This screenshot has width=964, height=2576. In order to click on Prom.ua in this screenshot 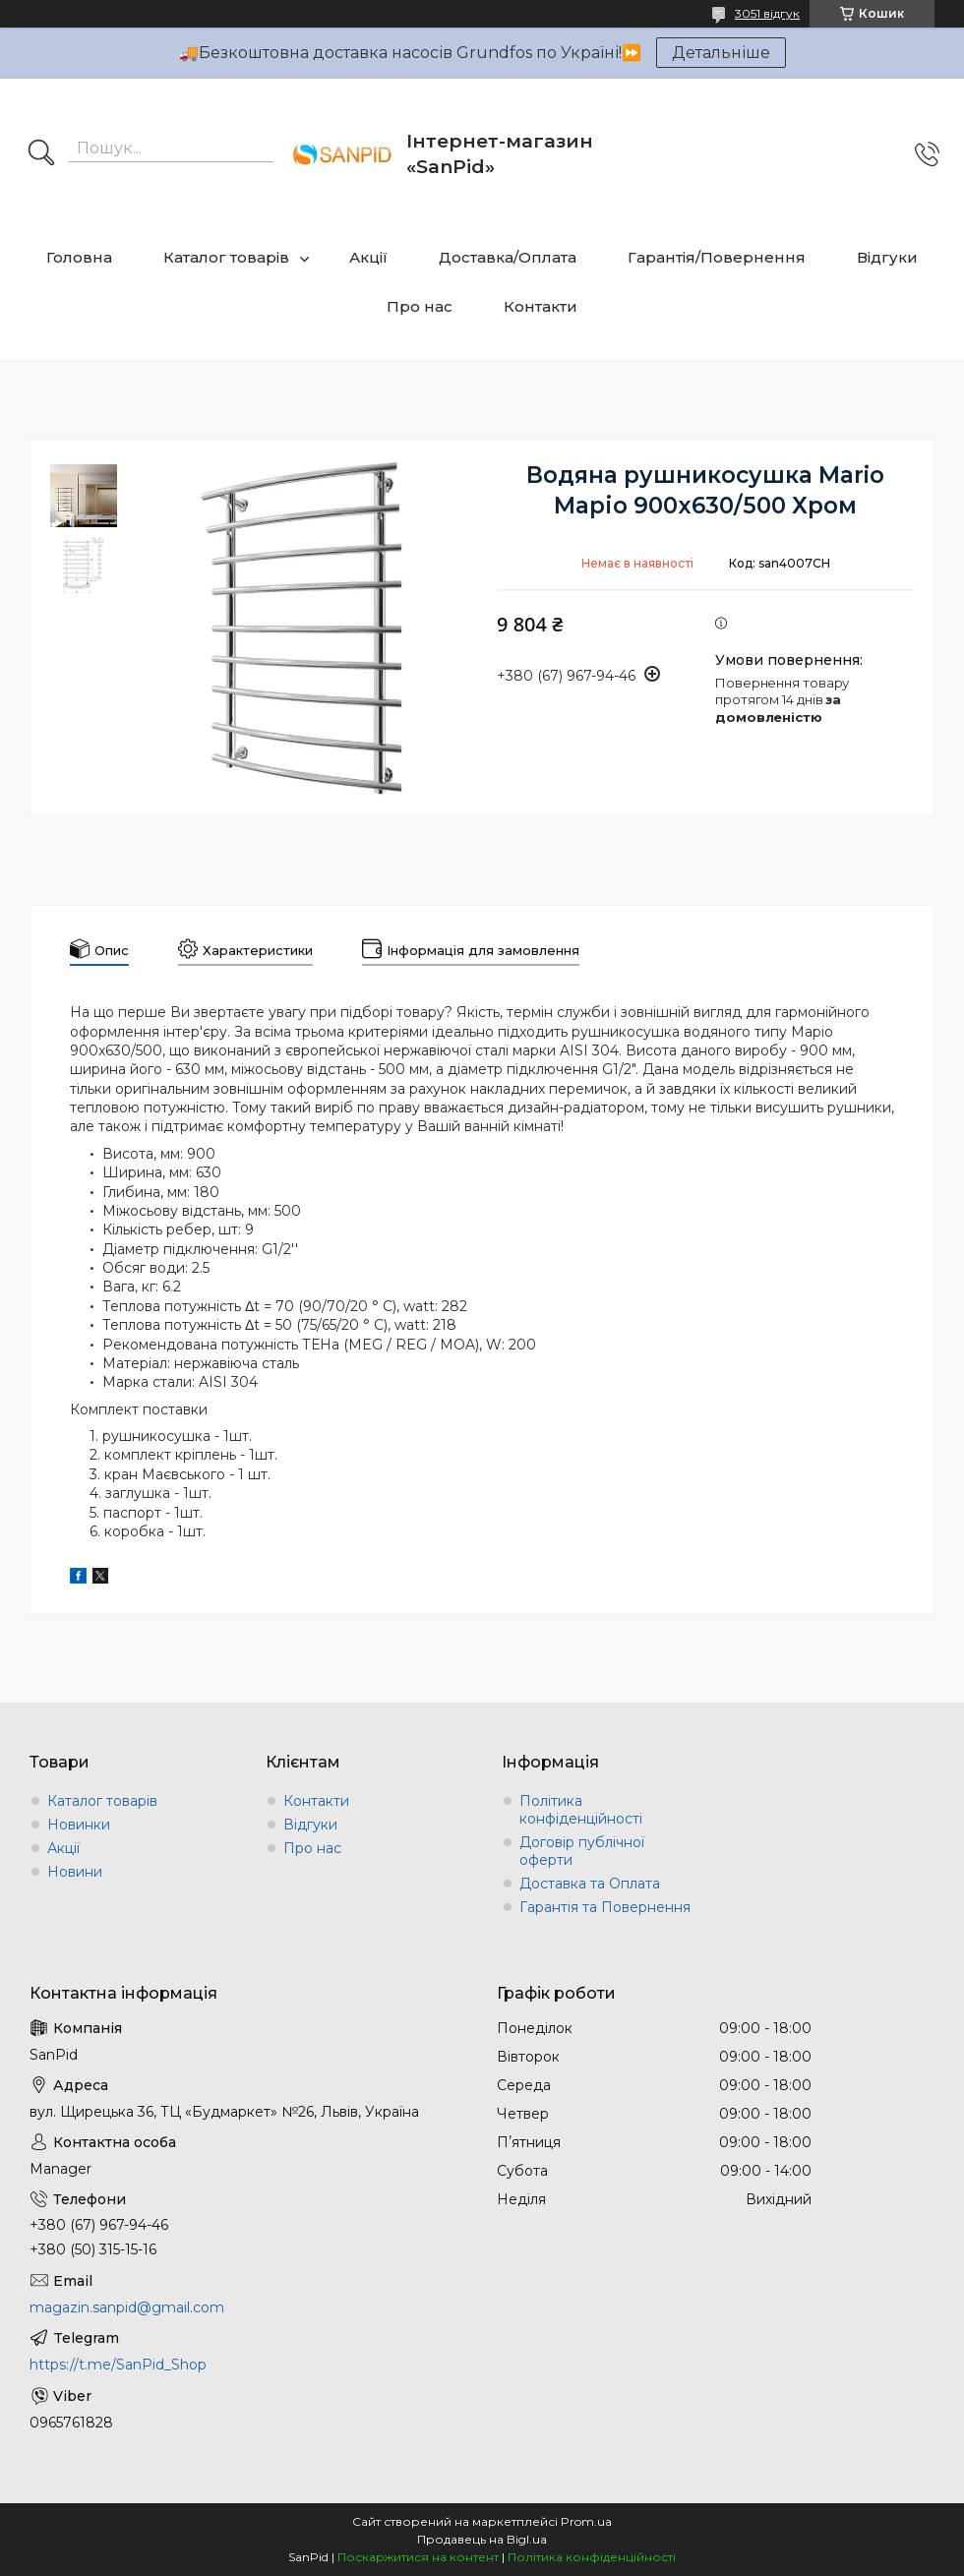, I will do `click(586, 2521)`.